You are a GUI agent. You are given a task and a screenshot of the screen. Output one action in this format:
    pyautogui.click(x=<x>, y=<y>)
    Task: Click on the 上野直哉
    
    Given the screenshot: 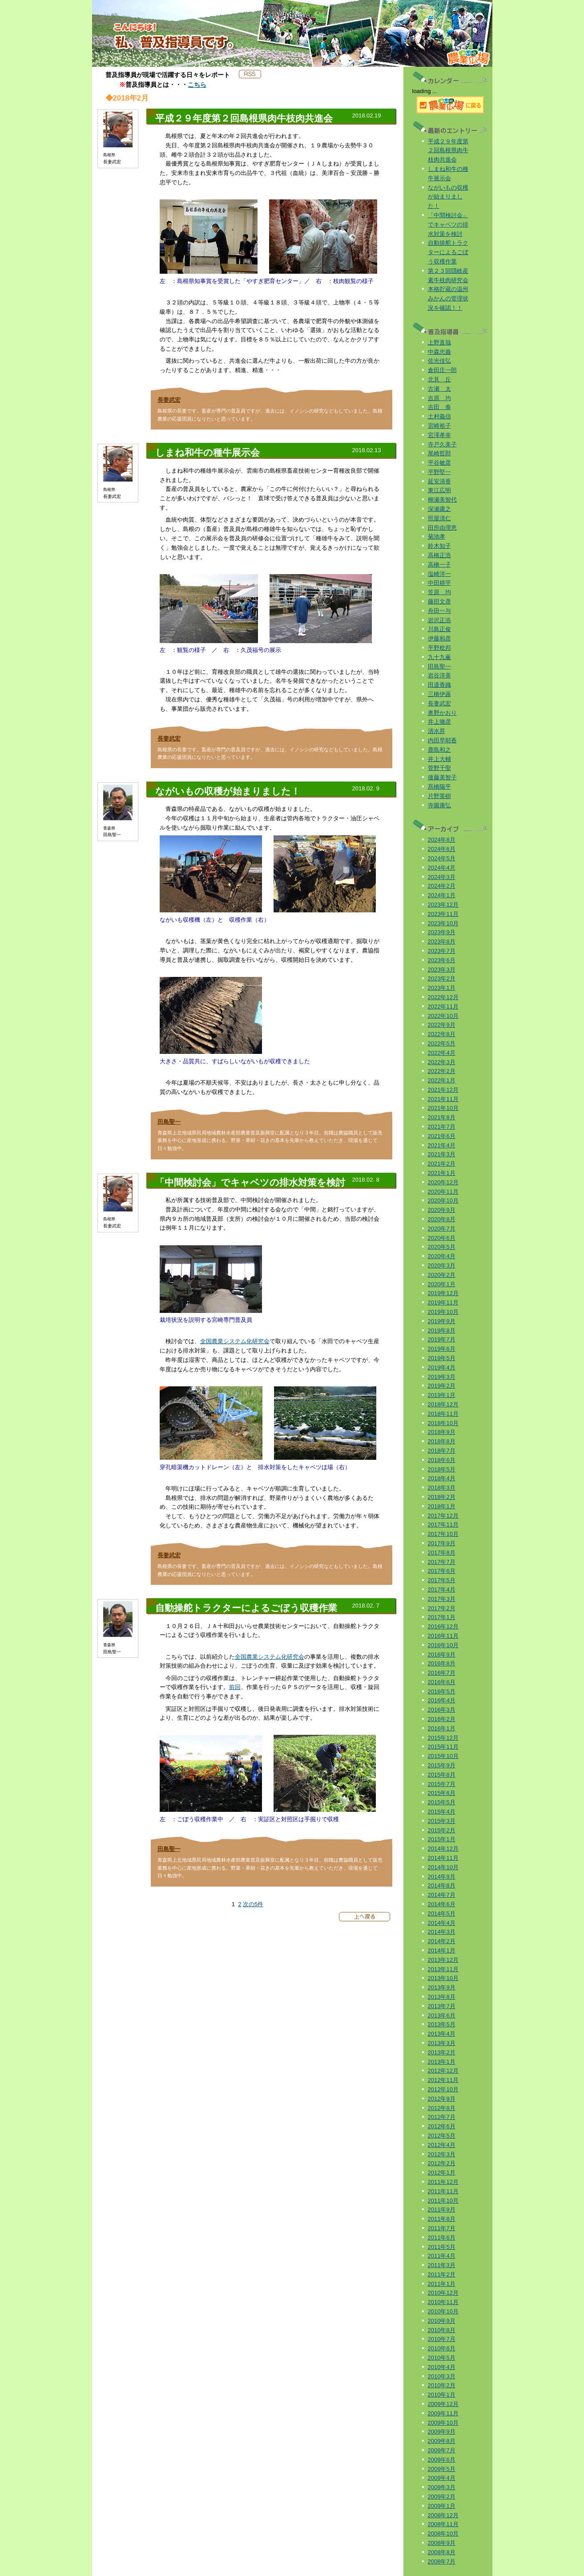 What is the action you would take?
    pyautogui.click(x=439, y=342)
    